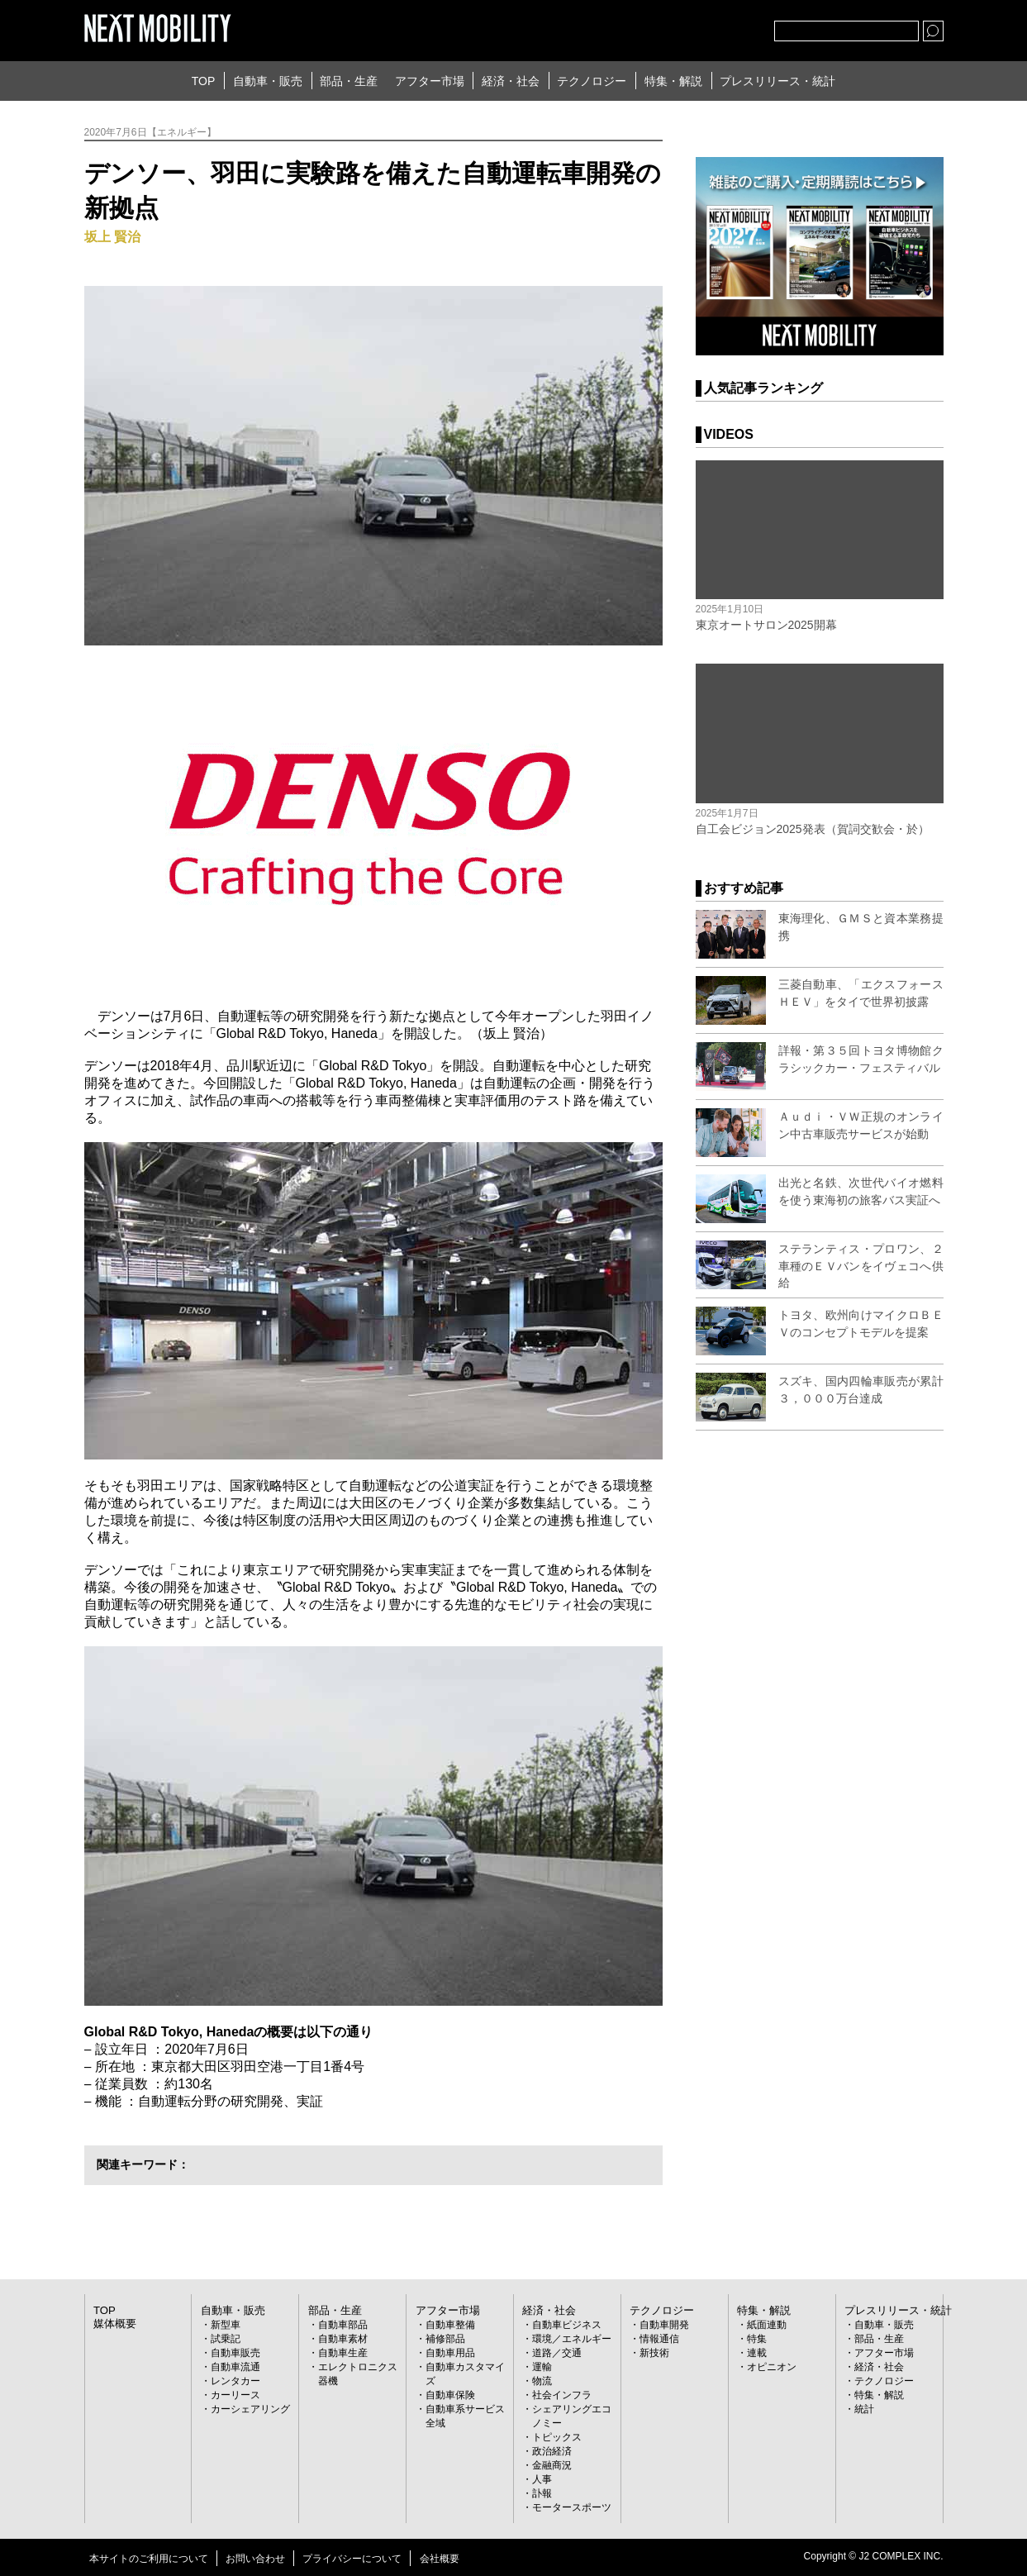  Describe the element at coordinates (757, 2352) in the screenshot. I see `連載` at that location.